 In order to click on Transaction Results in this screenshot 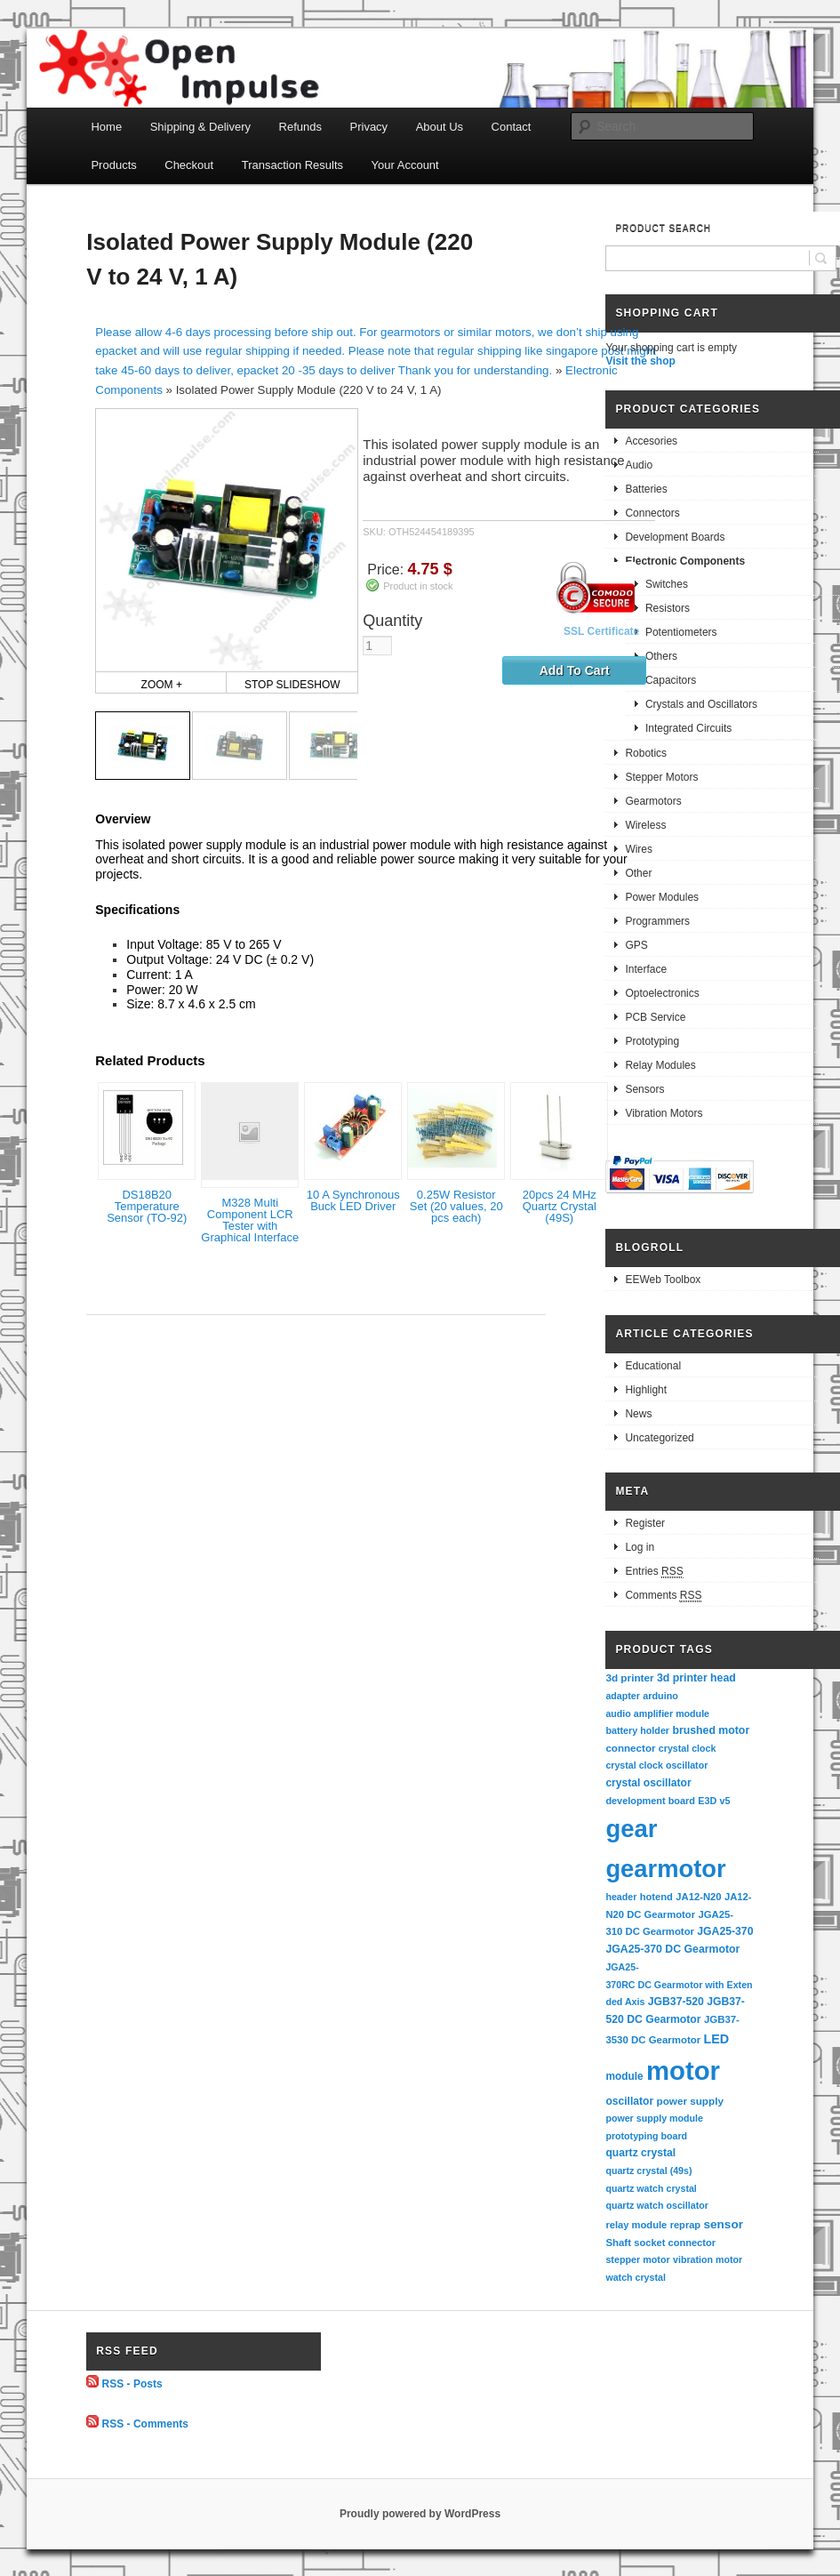, I will do `click(292, 165)`.